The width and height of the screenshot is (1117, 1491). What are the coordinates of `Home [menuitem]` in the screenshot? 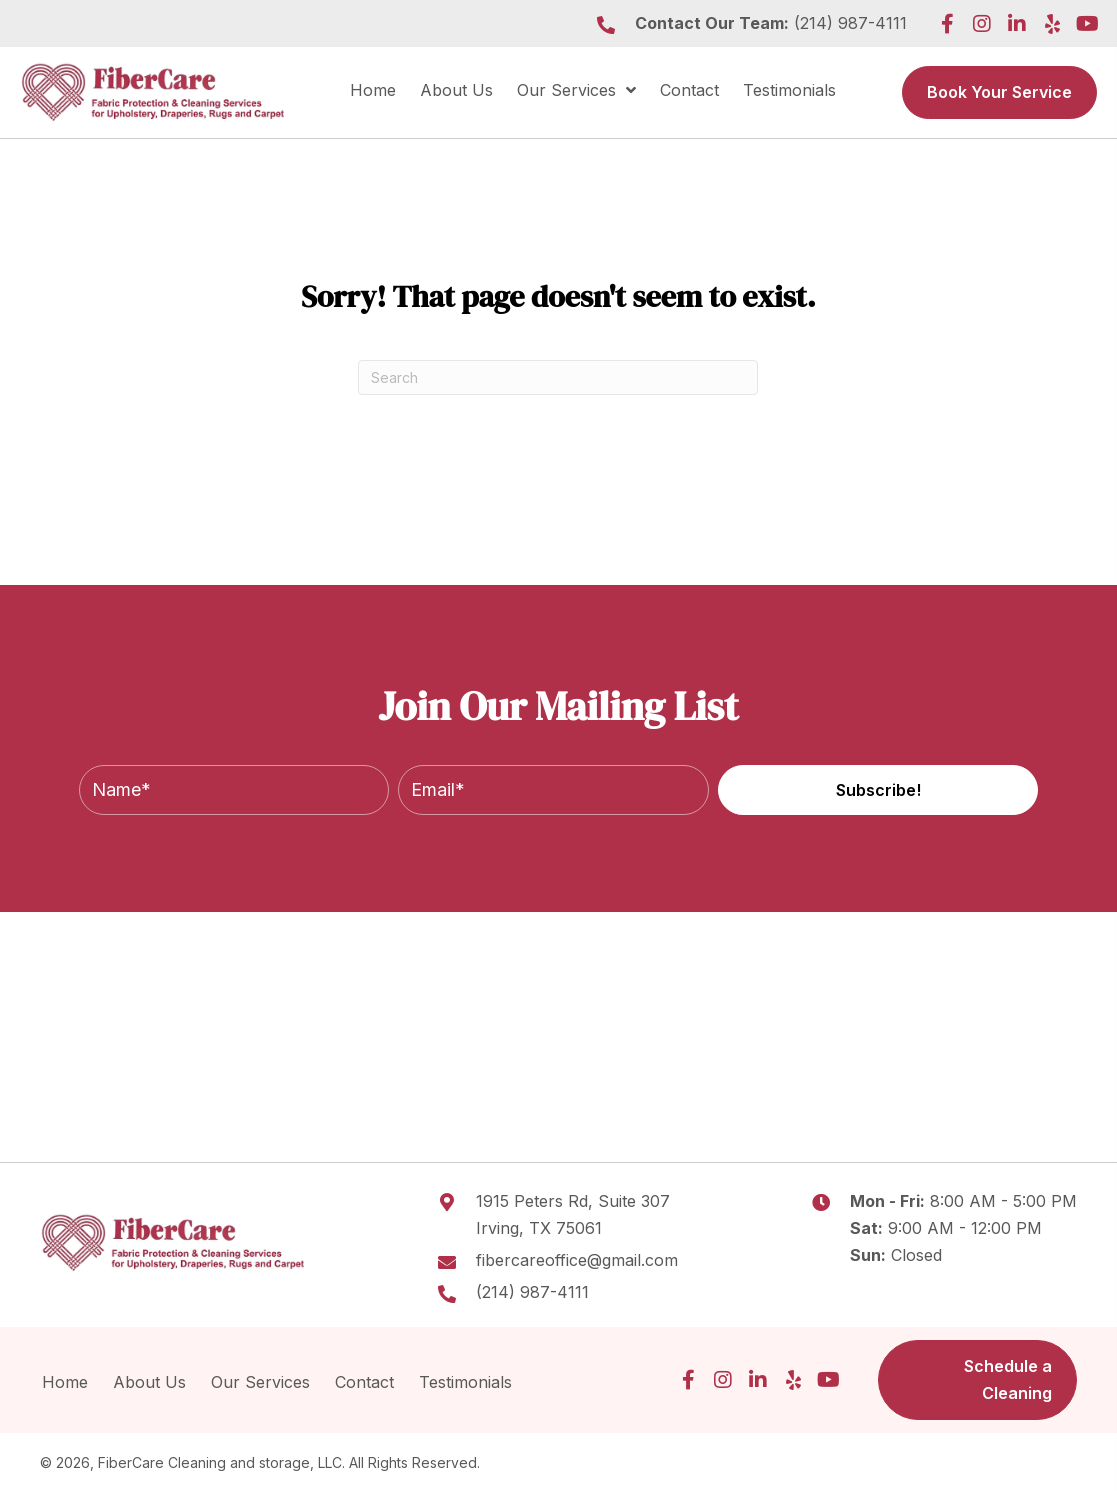 It's located at (65, 1382).